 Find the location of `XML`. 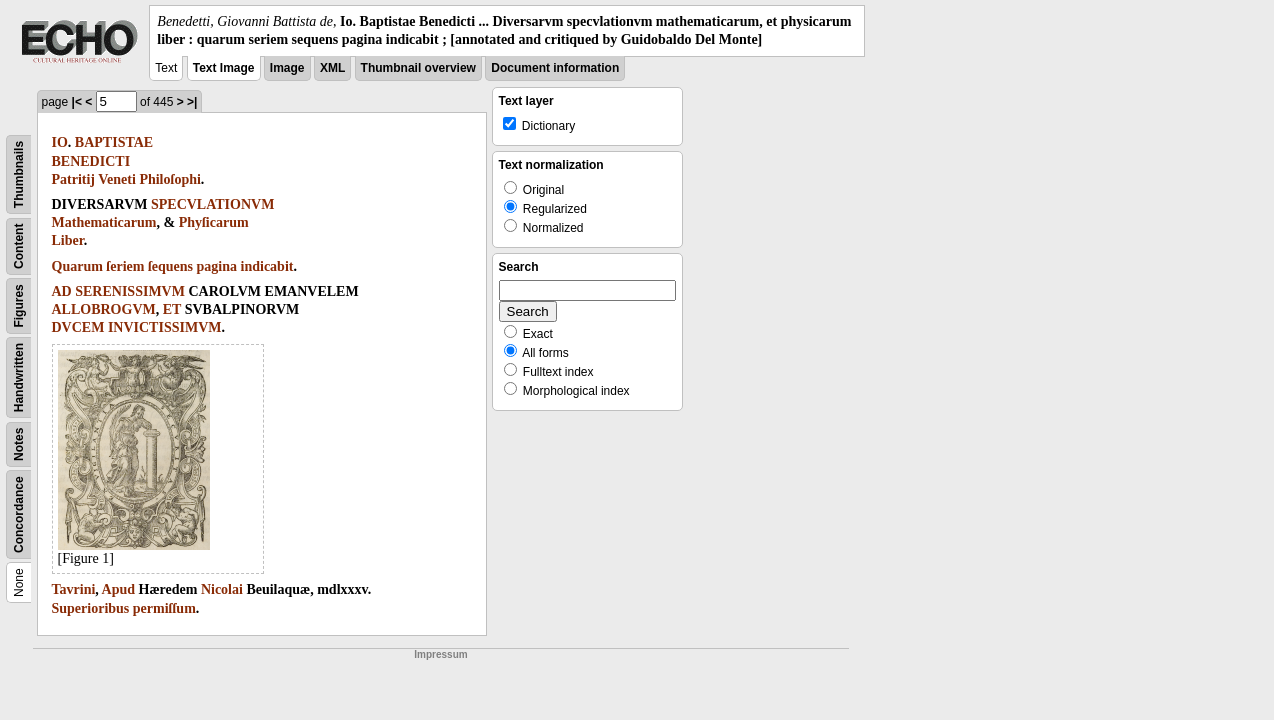

XML is located at coordinates (332, 68).